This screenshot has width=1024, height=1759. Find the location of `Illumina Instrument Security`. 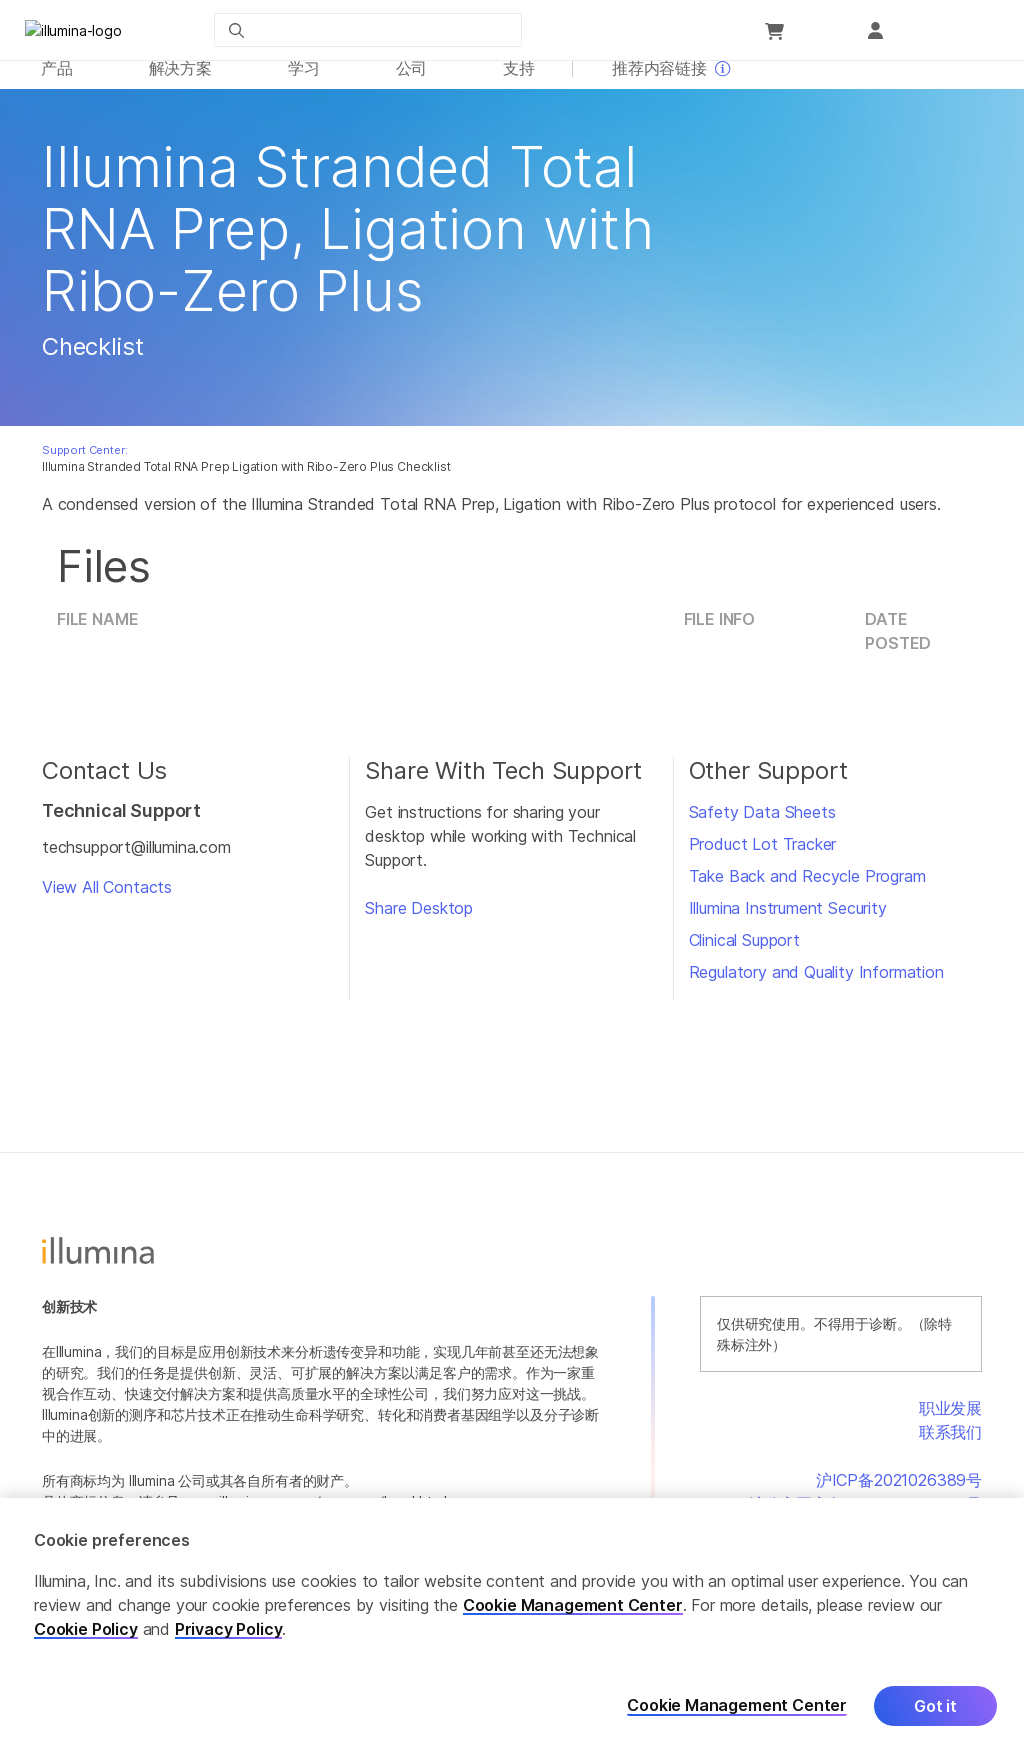

Illumina Instrument Security is located at coordinates (788, 919).